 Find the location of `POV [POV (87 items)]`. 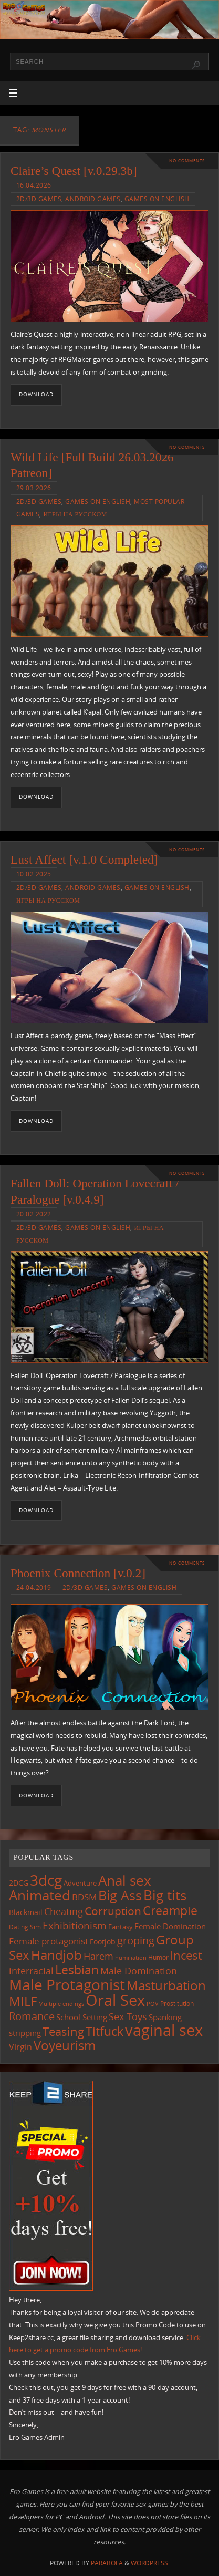

POV [POV (87 items)] is located at coordinates (153, 2004).